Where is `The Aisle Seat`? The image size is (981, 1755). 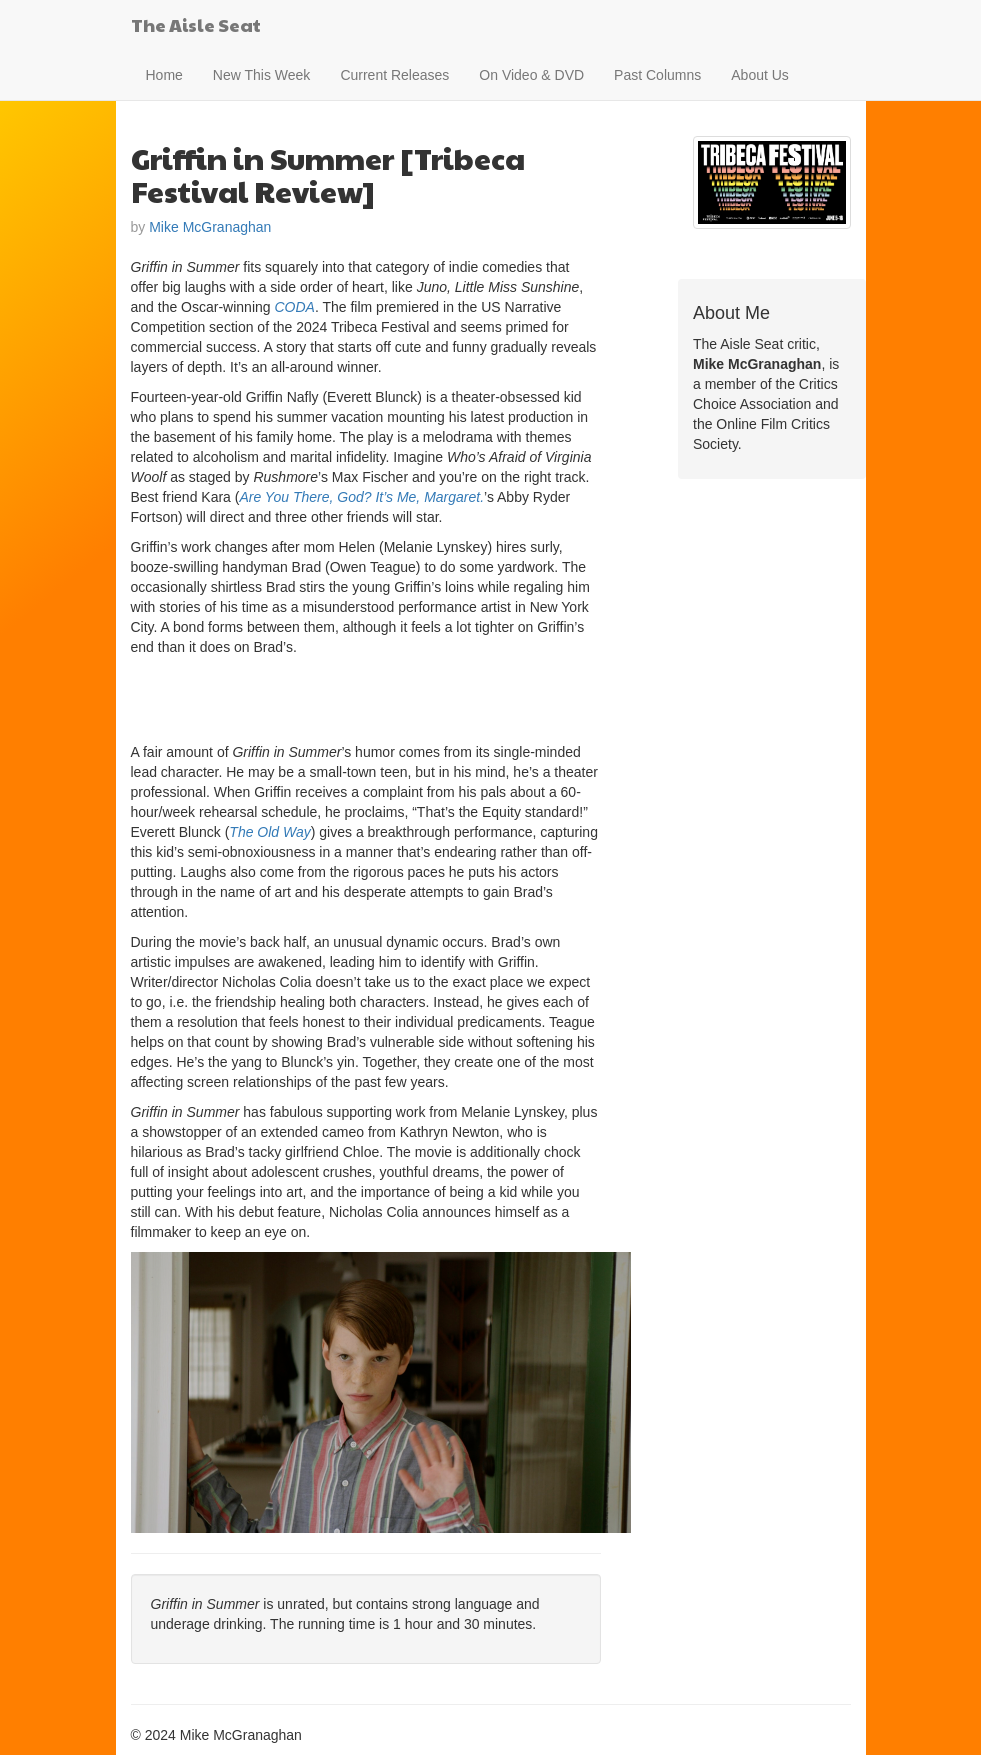 The Aisle Seat is located at coordinates (196, 24).